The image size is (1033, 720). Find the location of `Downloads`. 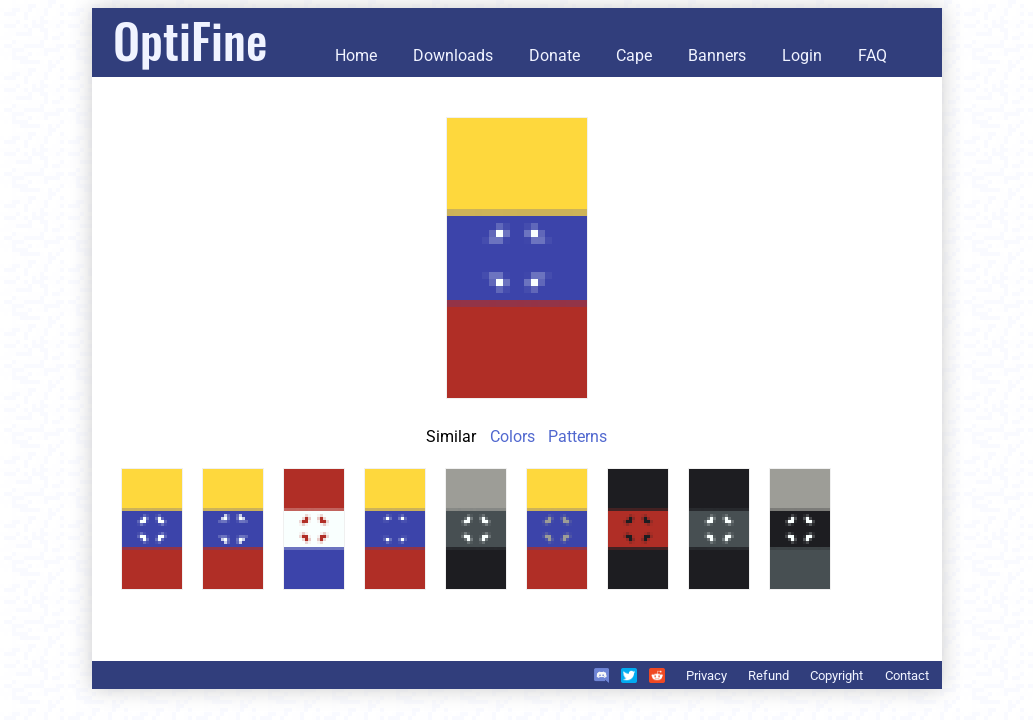

Downloads is located at coordinates (453, 55).